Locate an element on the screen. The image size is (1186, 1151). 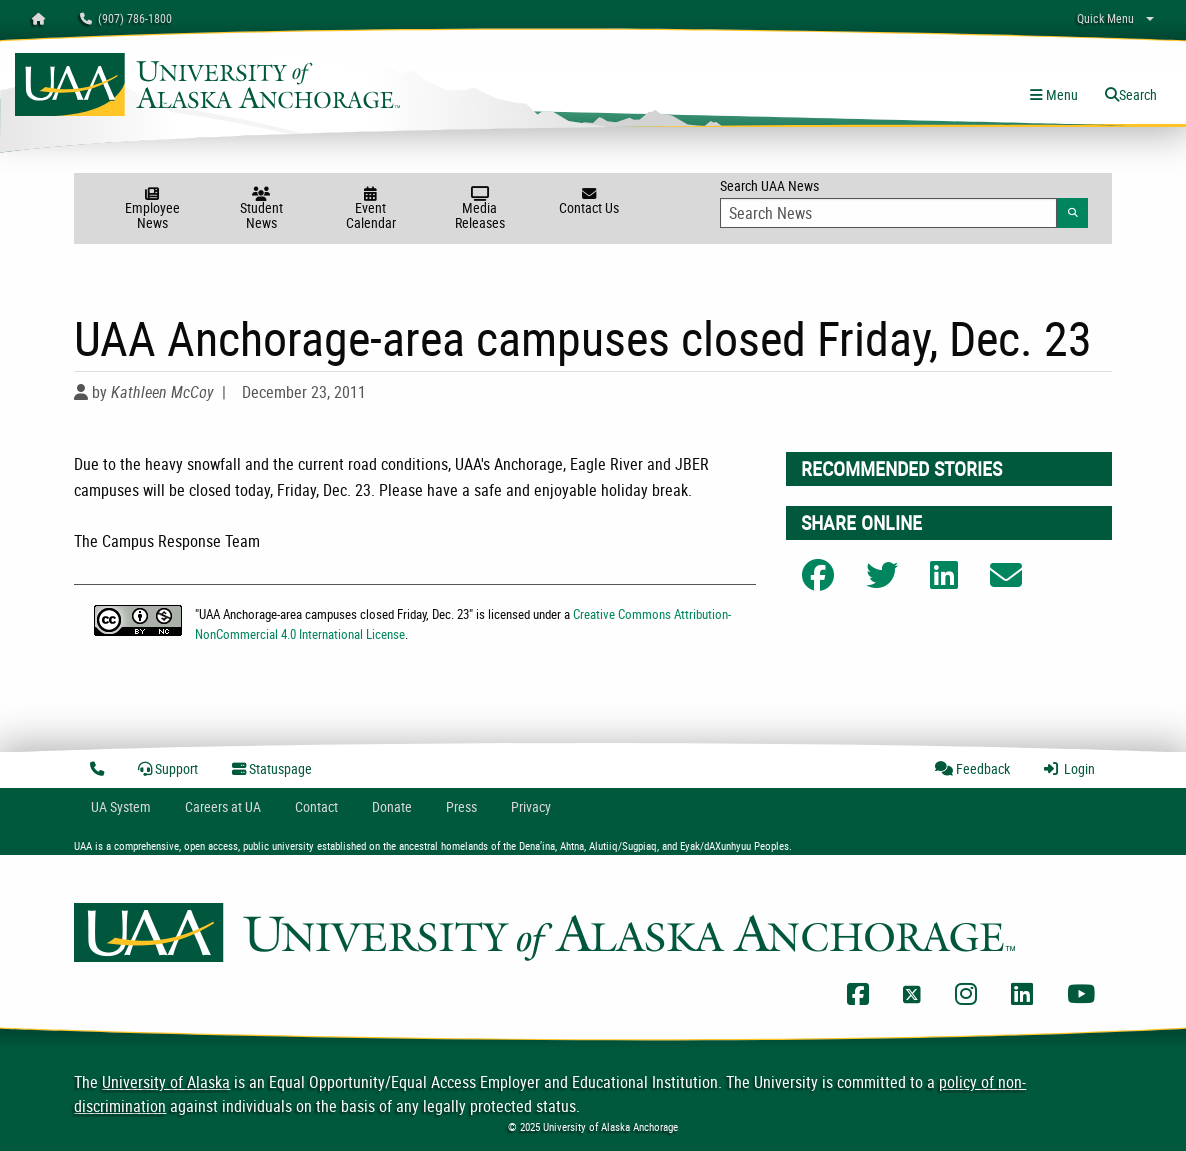
Media Releases is located at coordinates (479, 209).